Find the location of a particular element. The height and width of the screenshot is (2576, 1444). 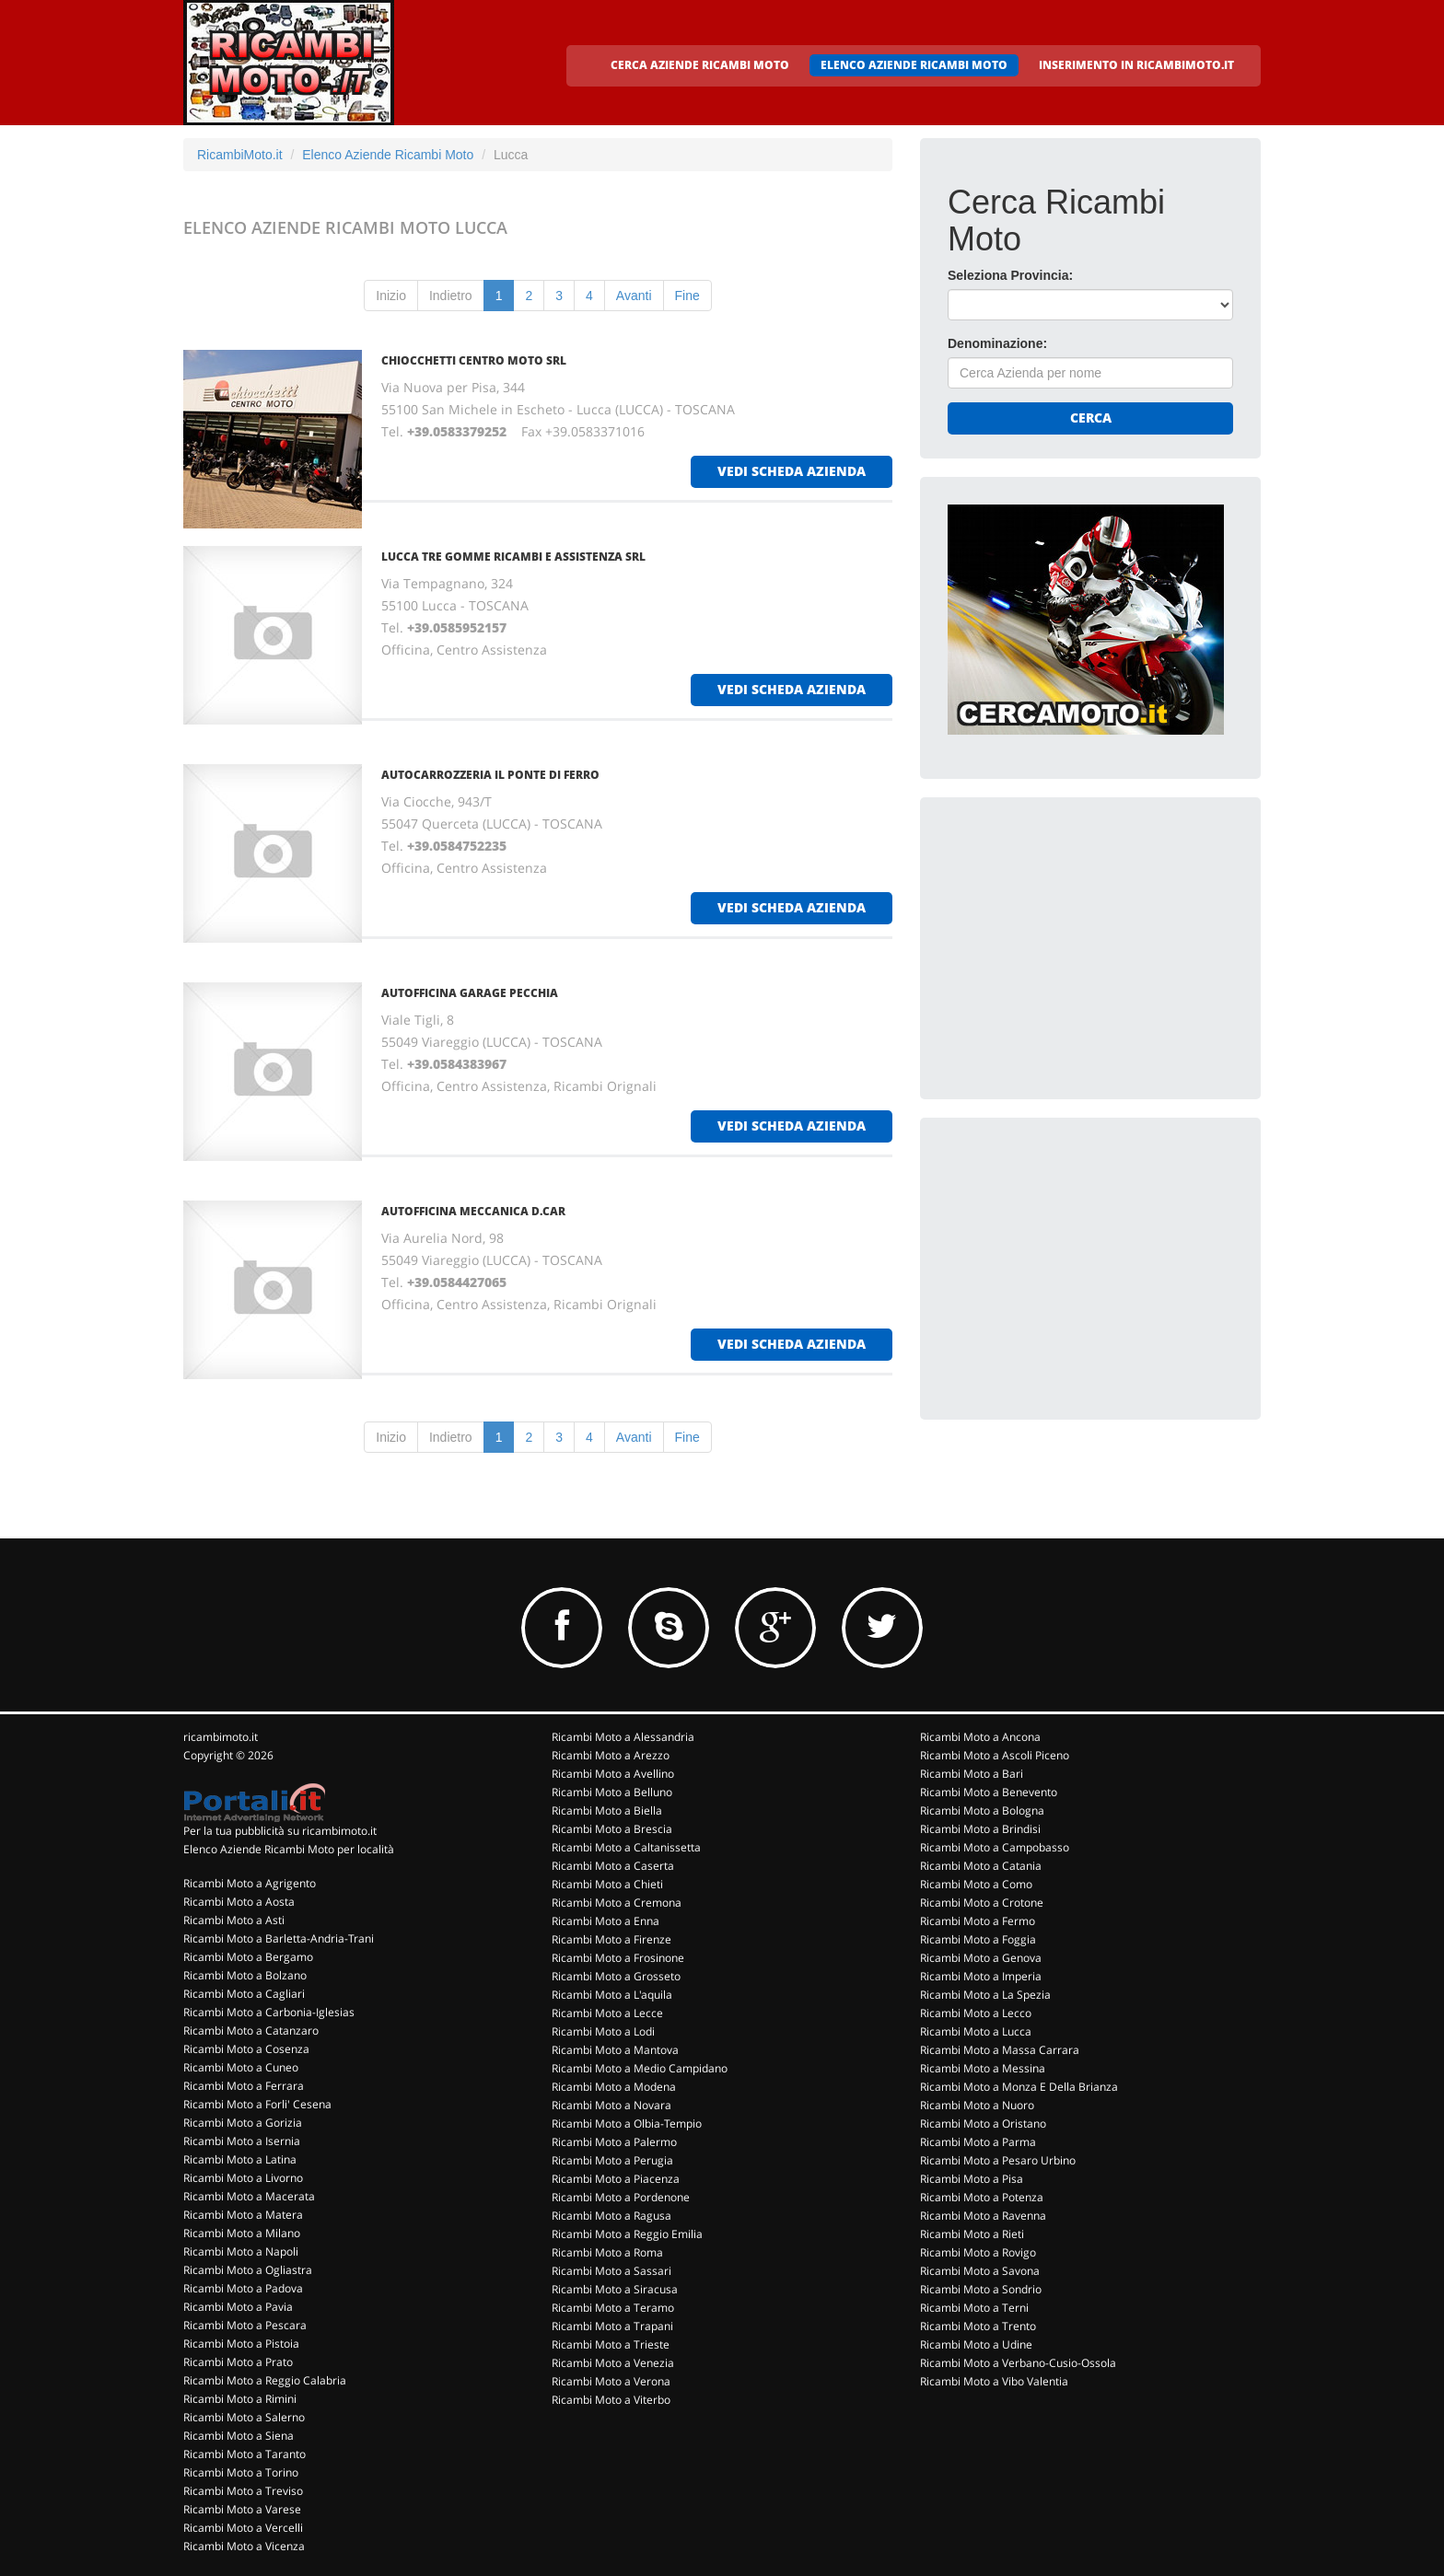

Ricambi Moto a Imperia is located at coordinates (981, 1976).